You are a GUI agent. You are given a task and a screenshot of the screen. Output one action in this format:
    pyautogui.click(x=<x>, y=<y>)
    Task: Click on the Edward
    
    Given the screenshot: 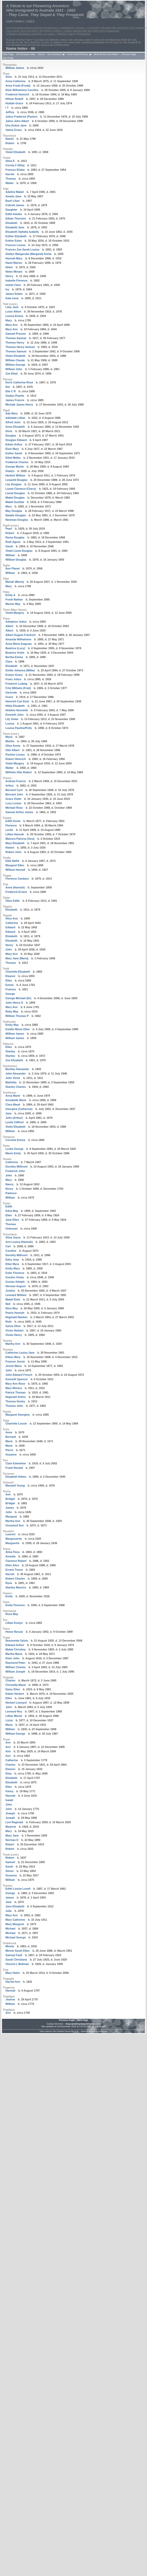 What is the action you would take?
    pyautogui.click(x=10, y=927)
    